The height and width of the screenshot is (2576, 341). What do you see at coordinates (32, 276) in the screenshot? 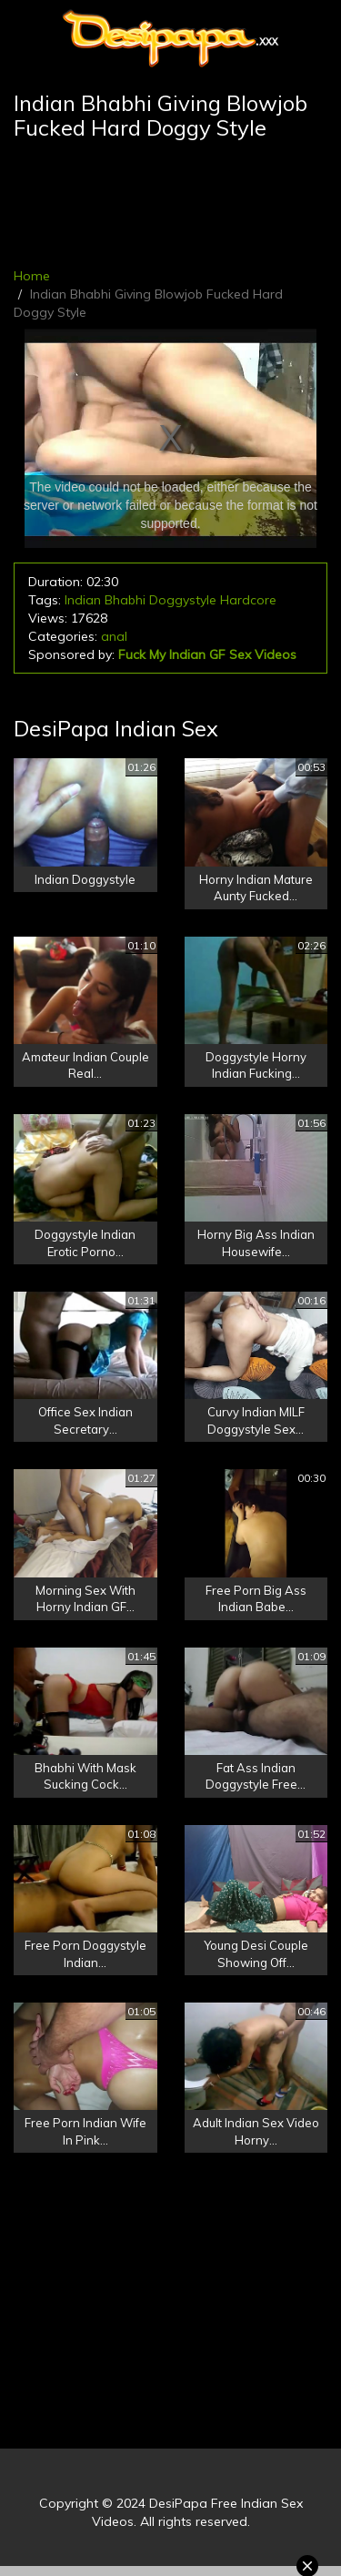
I see `Home` at bounding box center [32, 276].